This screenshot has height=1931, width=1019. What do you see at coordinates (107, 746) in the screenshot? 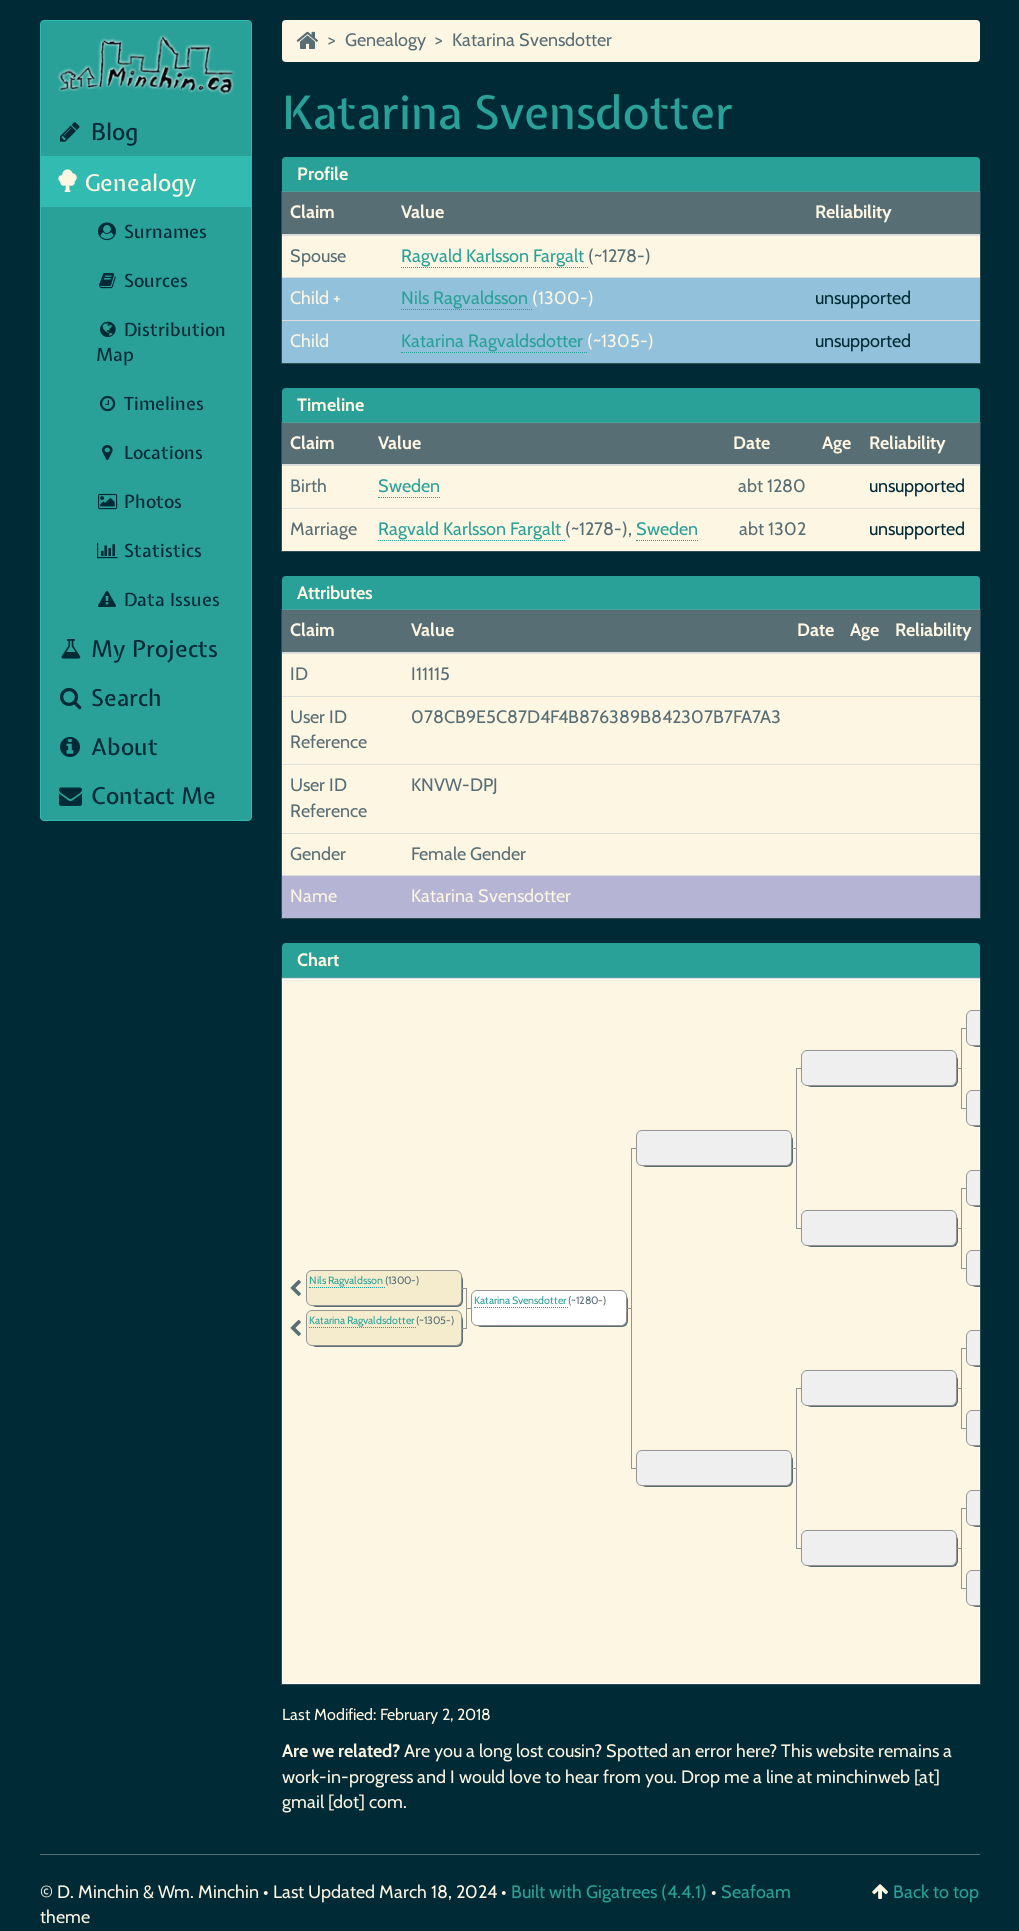
I see `About` at bounding box center [107, 746].